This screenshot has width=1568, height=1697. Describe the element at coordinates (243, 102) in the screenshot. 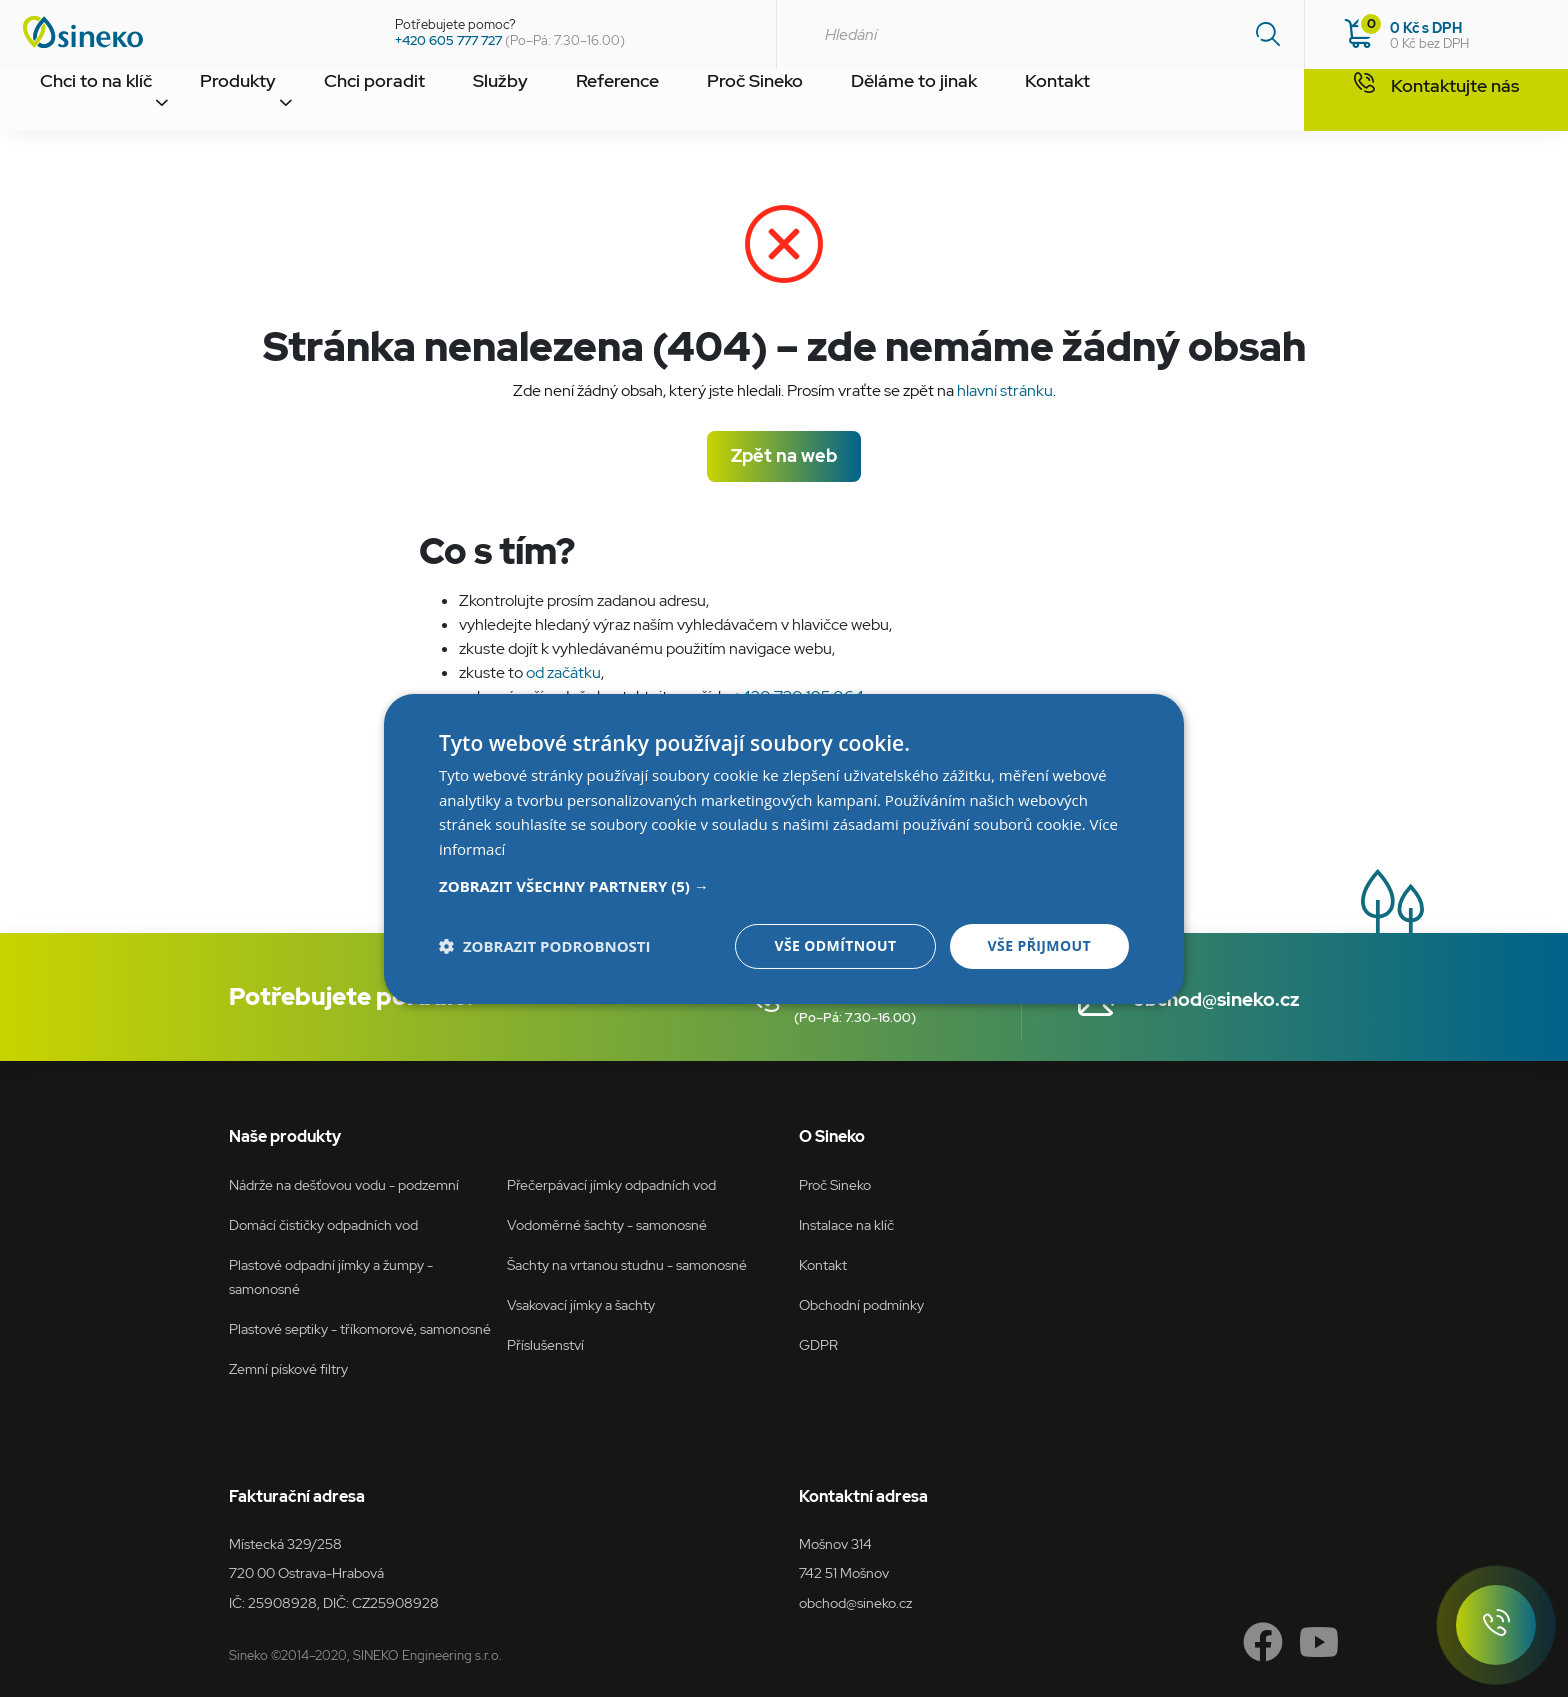

I see `Produkty` at that location.